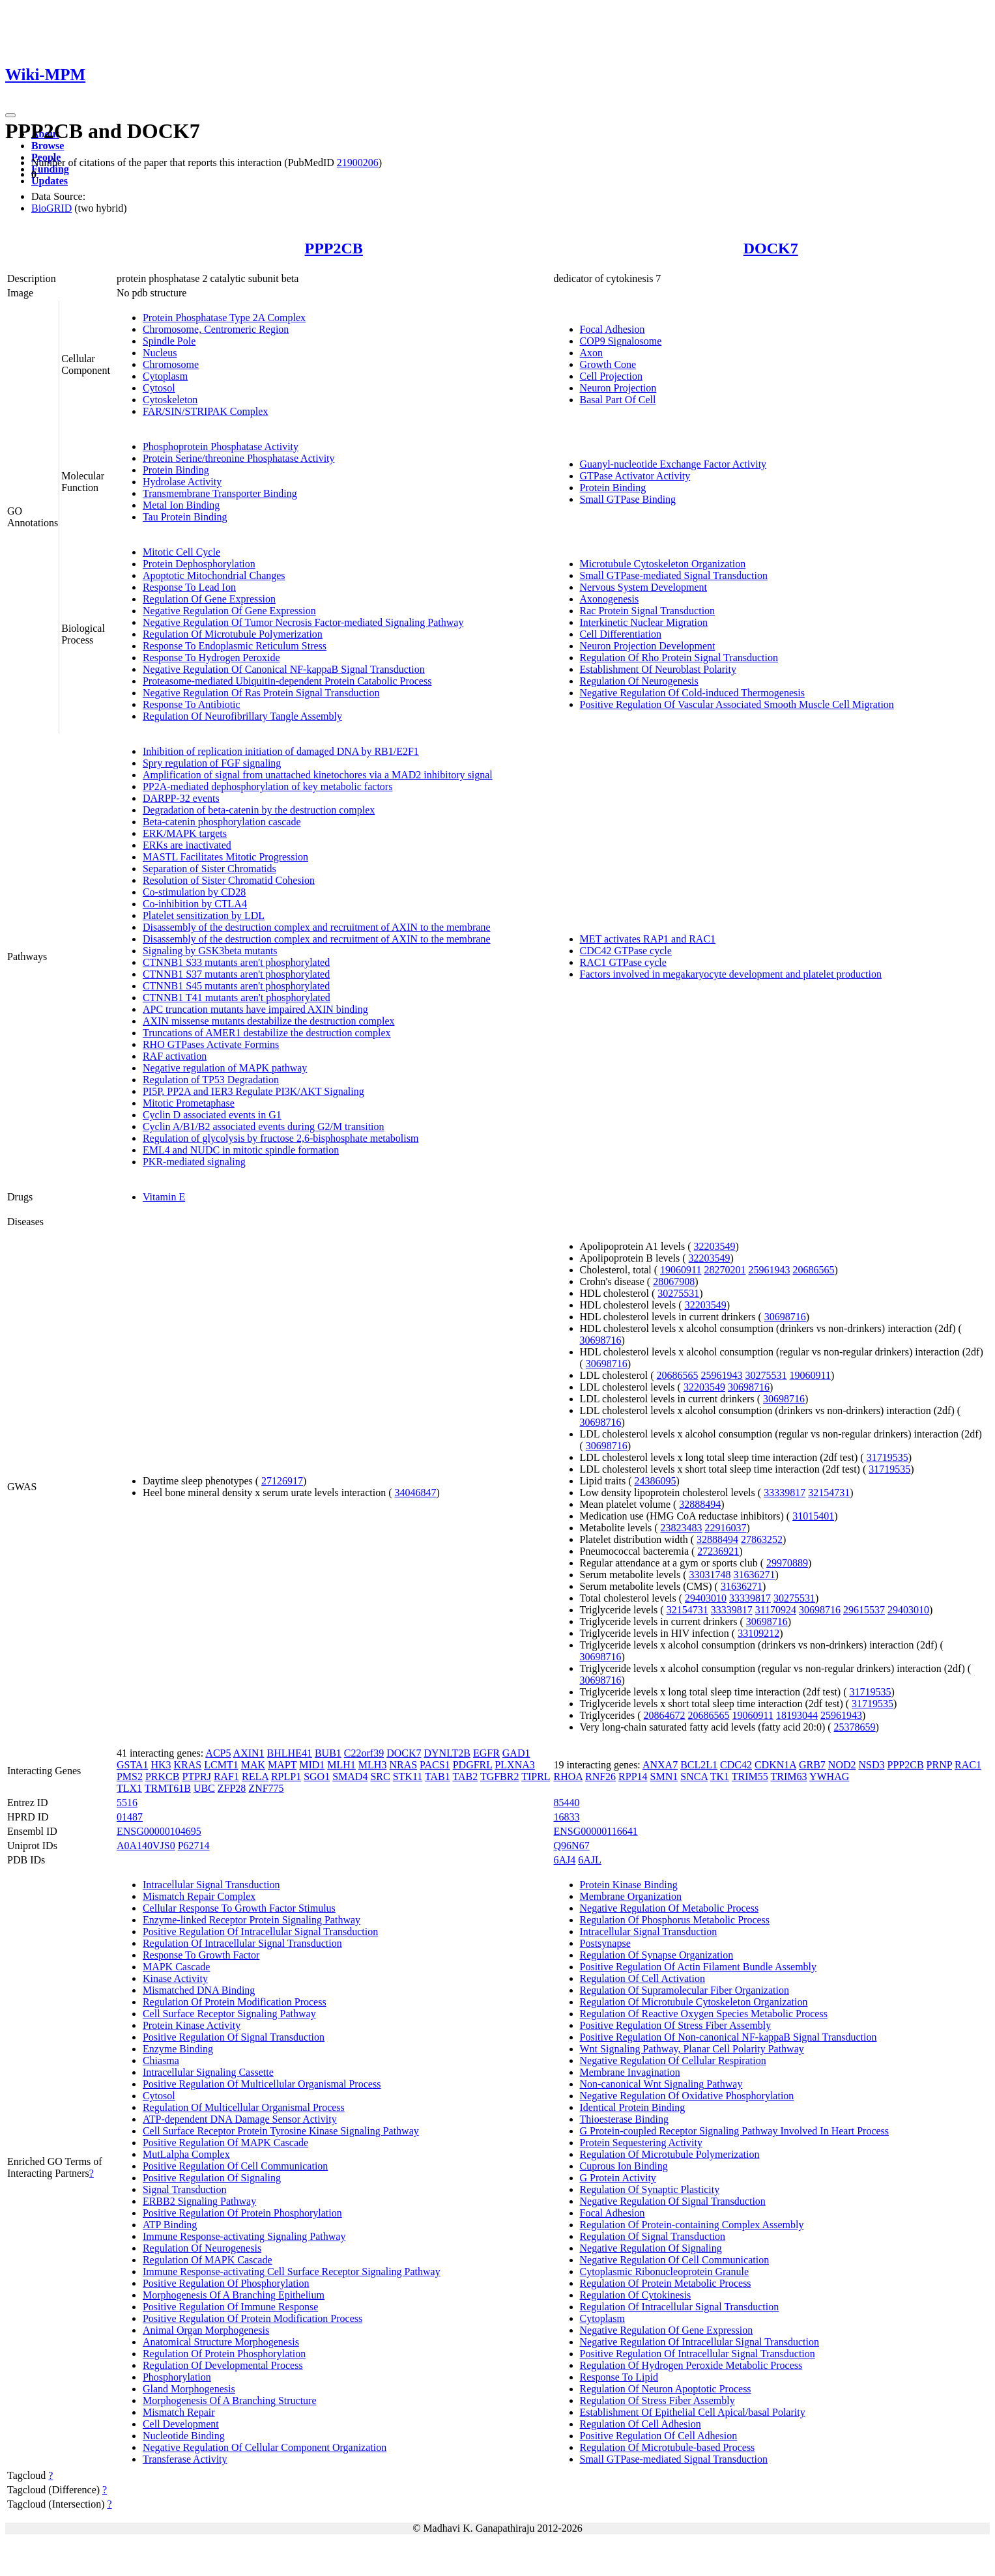  What do you see at coordinates (372, 1764) in the screenshot?
I see `MLH3` at bounding box center [372, 1764].